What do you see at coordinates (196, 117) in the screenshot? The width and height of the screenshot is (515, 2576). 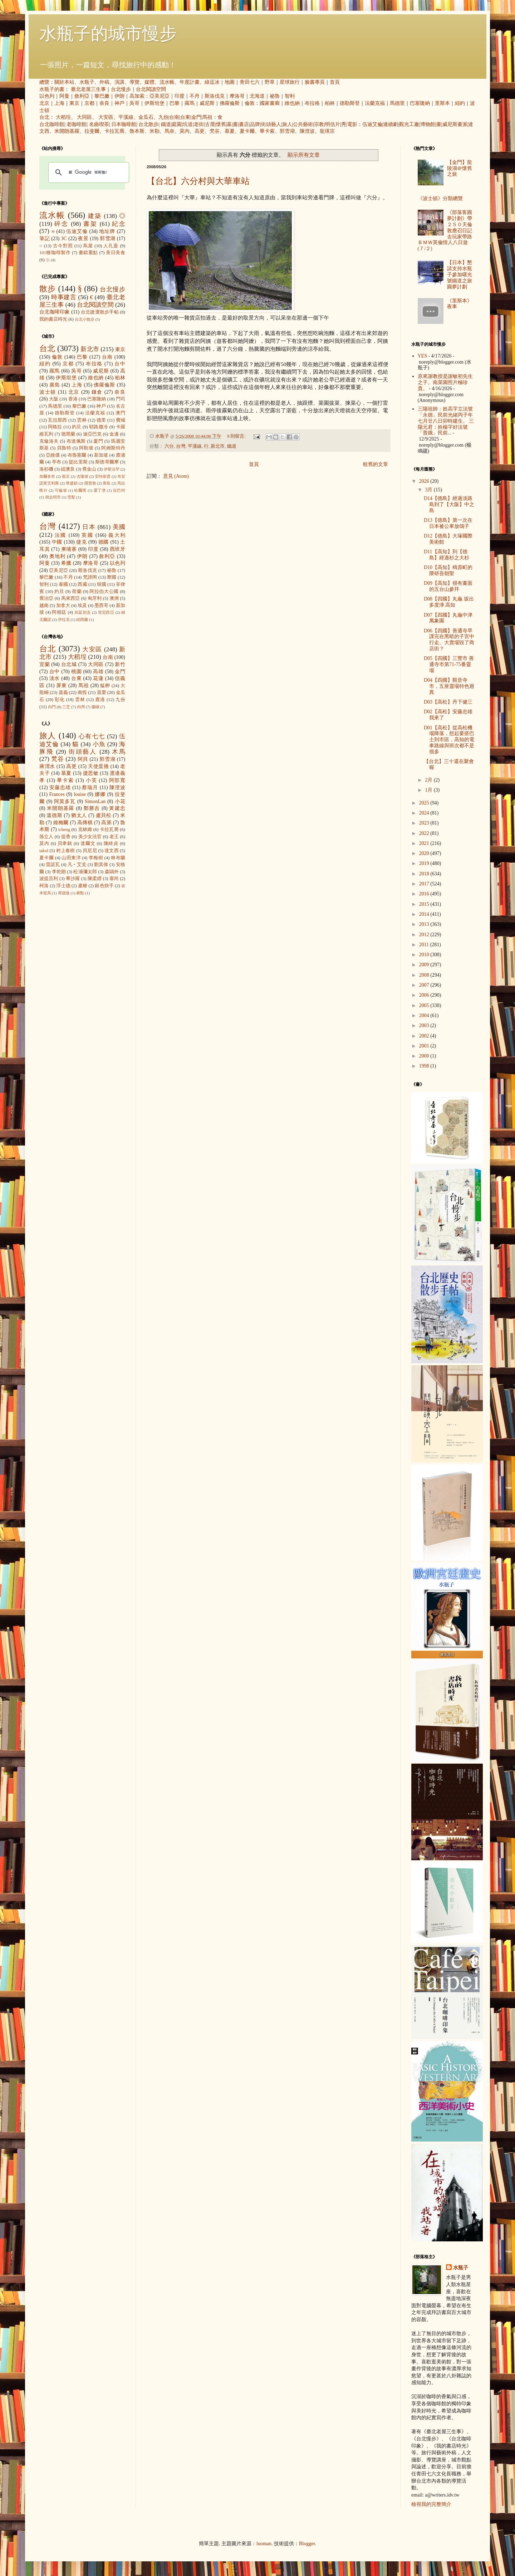 I see `金門` at bounding box center [196, 117].